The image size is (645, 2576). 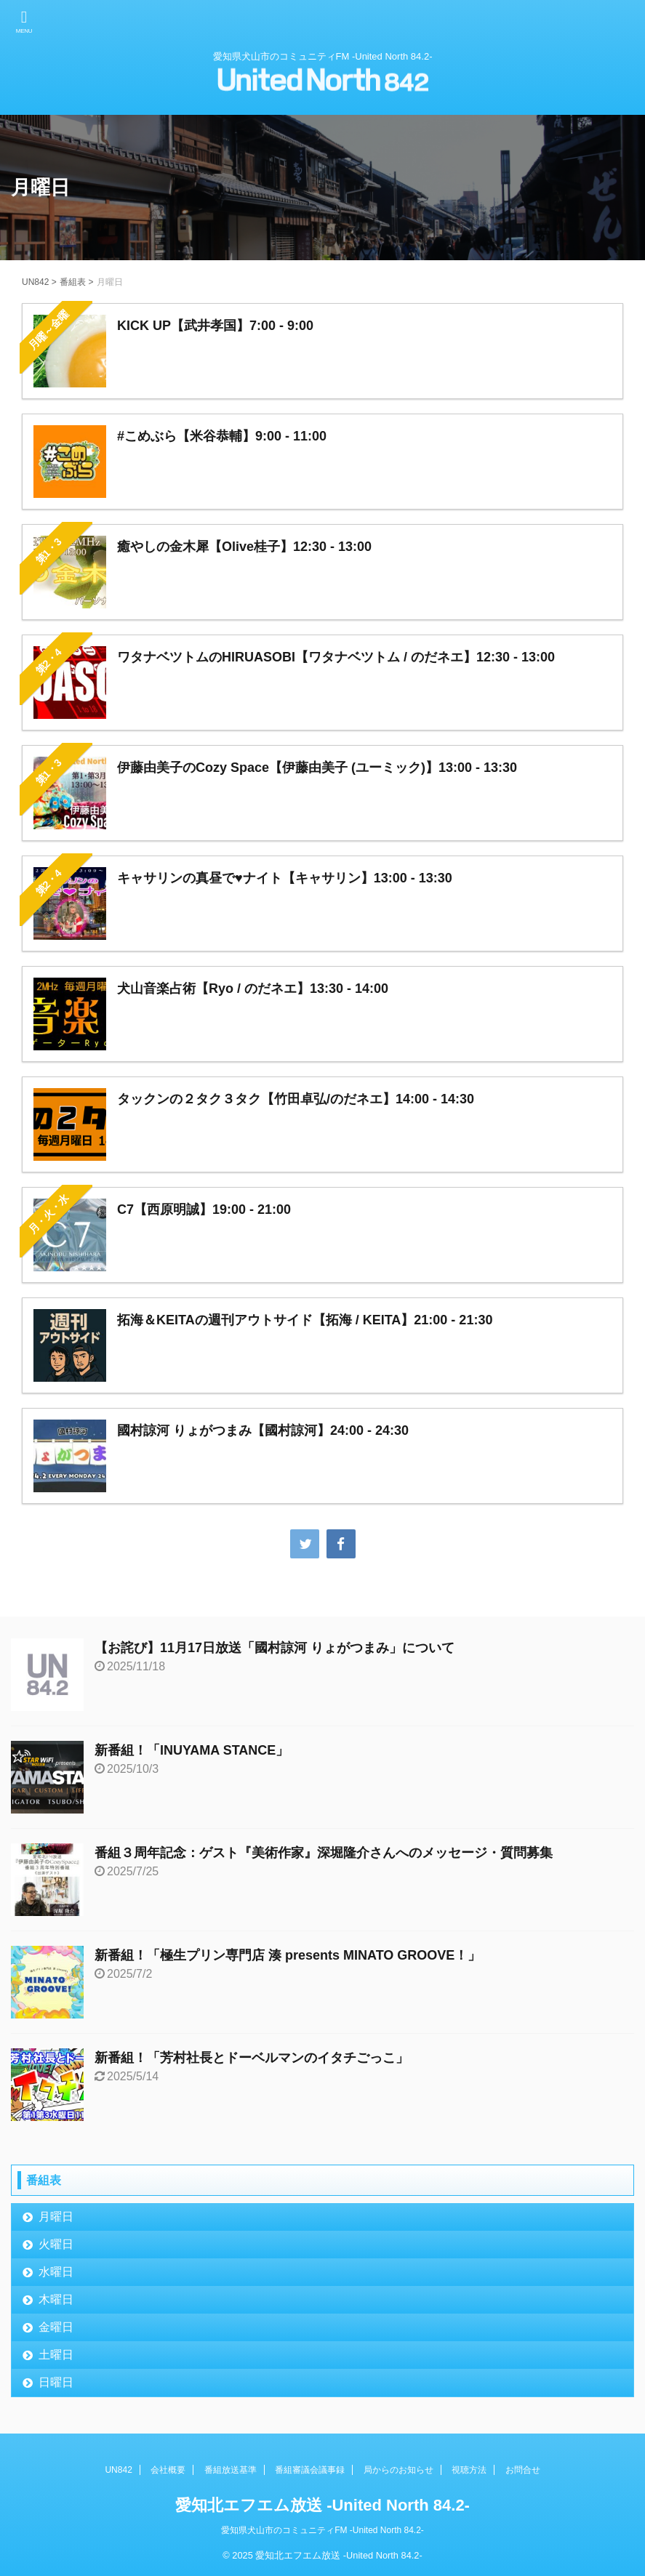 What do you see at coordinates (252, 2057) in the screenshot?
I see `新番組！「芳村社長とドーベルマンのイタチごっこ」` at bounding box center [252, 2057].